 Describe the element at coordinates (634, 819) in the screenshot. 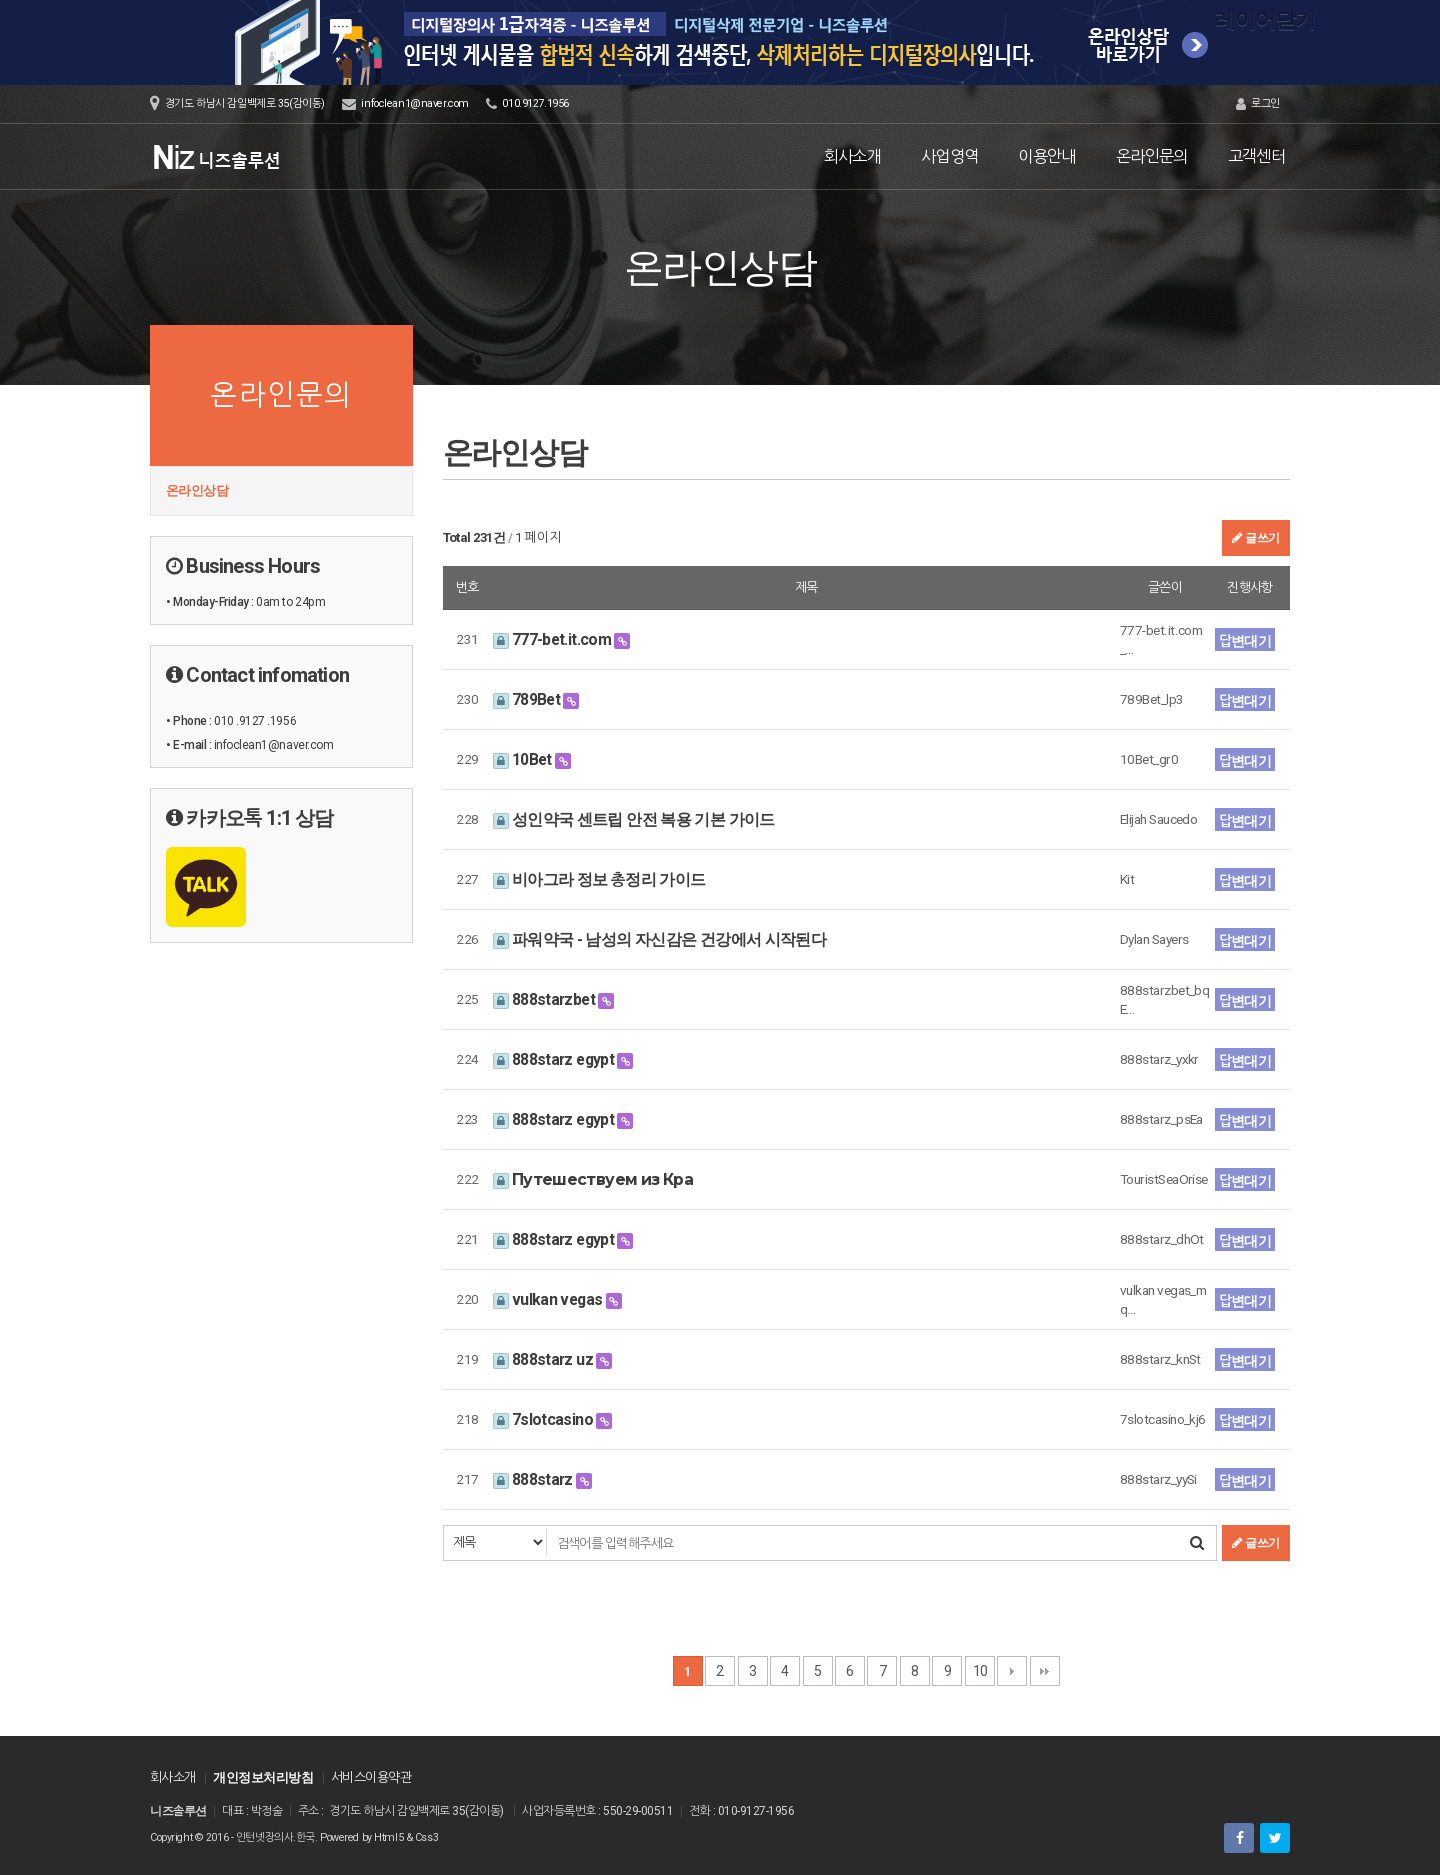

I see `성인약국 센트립 안전 복용 기본 가이드` at that location.